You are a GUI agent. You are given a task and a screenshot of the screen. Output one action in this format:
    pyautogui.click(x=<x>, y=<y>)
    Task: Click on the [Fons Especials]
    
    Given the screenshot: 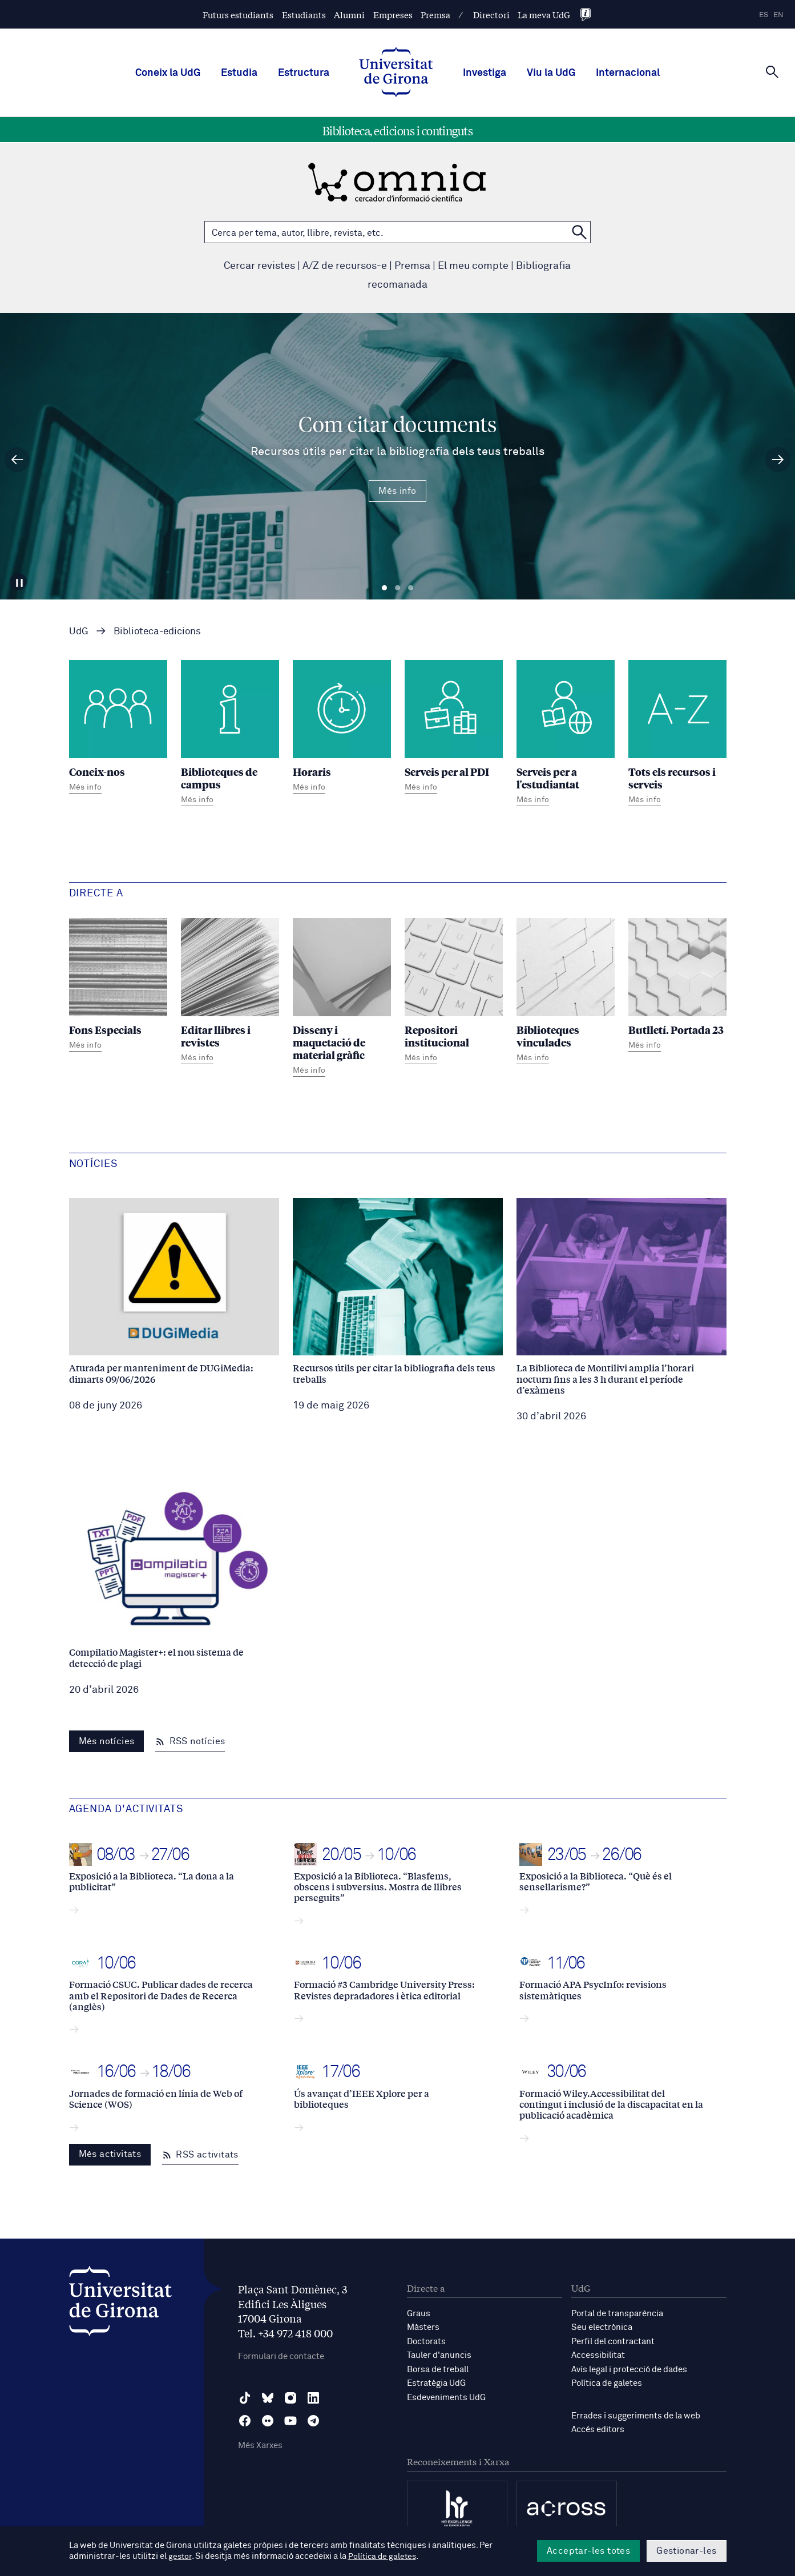 What is the action you would take?
    pyautogui.click(x=118, y=986)
    